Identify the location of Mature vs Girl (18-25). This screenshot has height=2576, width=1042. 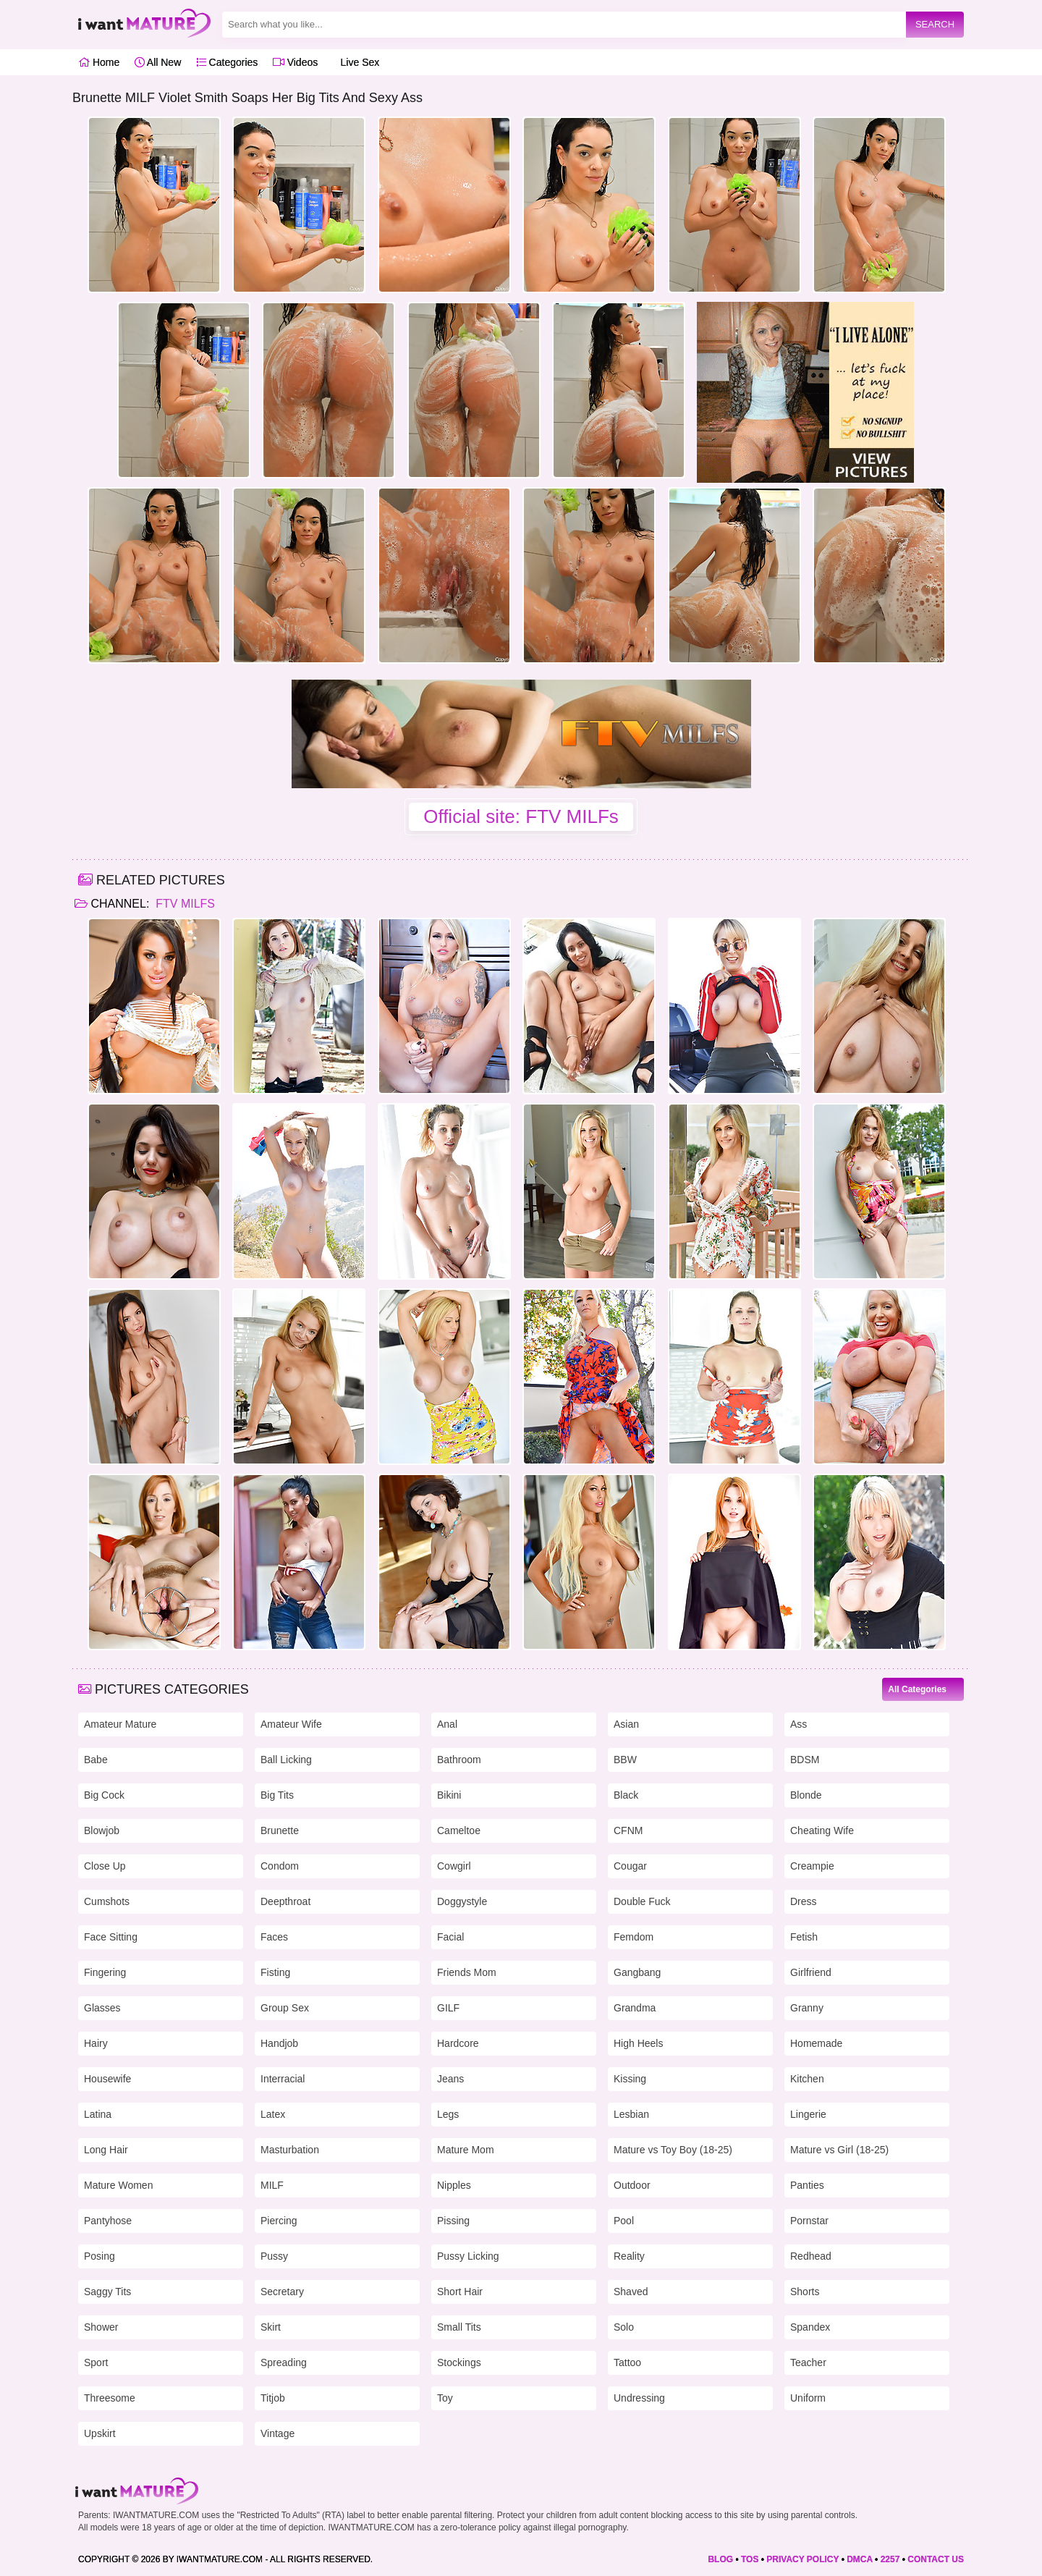
(839, 2149).